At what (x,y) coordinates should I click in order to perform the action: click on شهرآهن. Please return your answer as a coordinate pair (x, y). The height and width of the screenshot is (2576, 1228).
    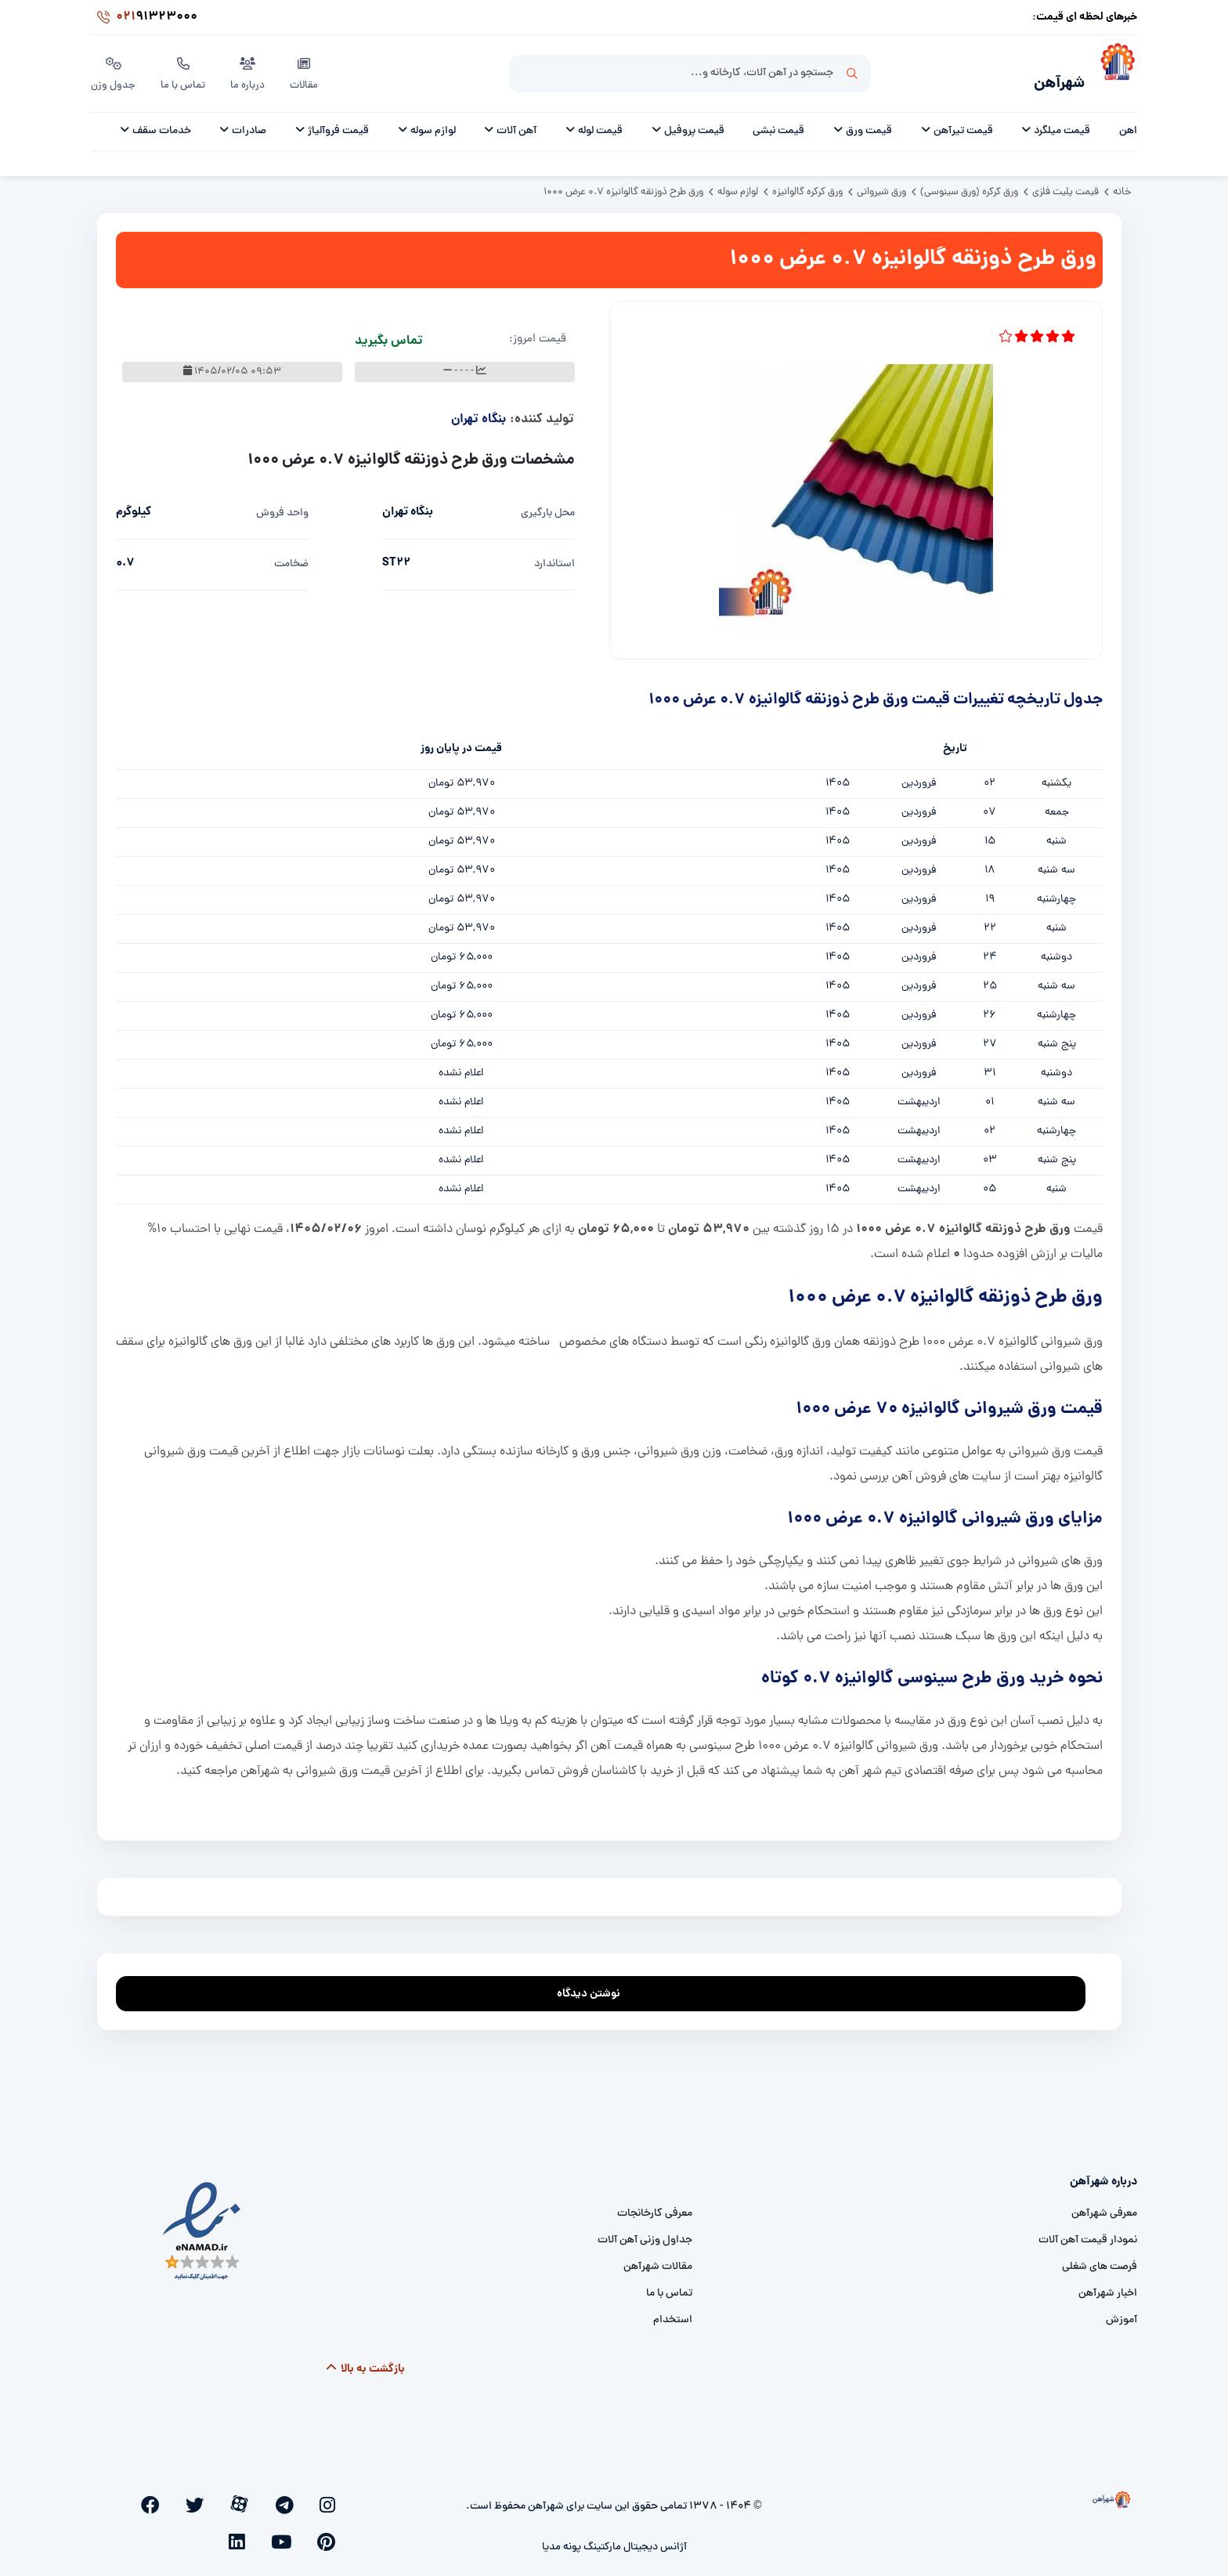
    Looking at the image, I should click on (1048, 75).